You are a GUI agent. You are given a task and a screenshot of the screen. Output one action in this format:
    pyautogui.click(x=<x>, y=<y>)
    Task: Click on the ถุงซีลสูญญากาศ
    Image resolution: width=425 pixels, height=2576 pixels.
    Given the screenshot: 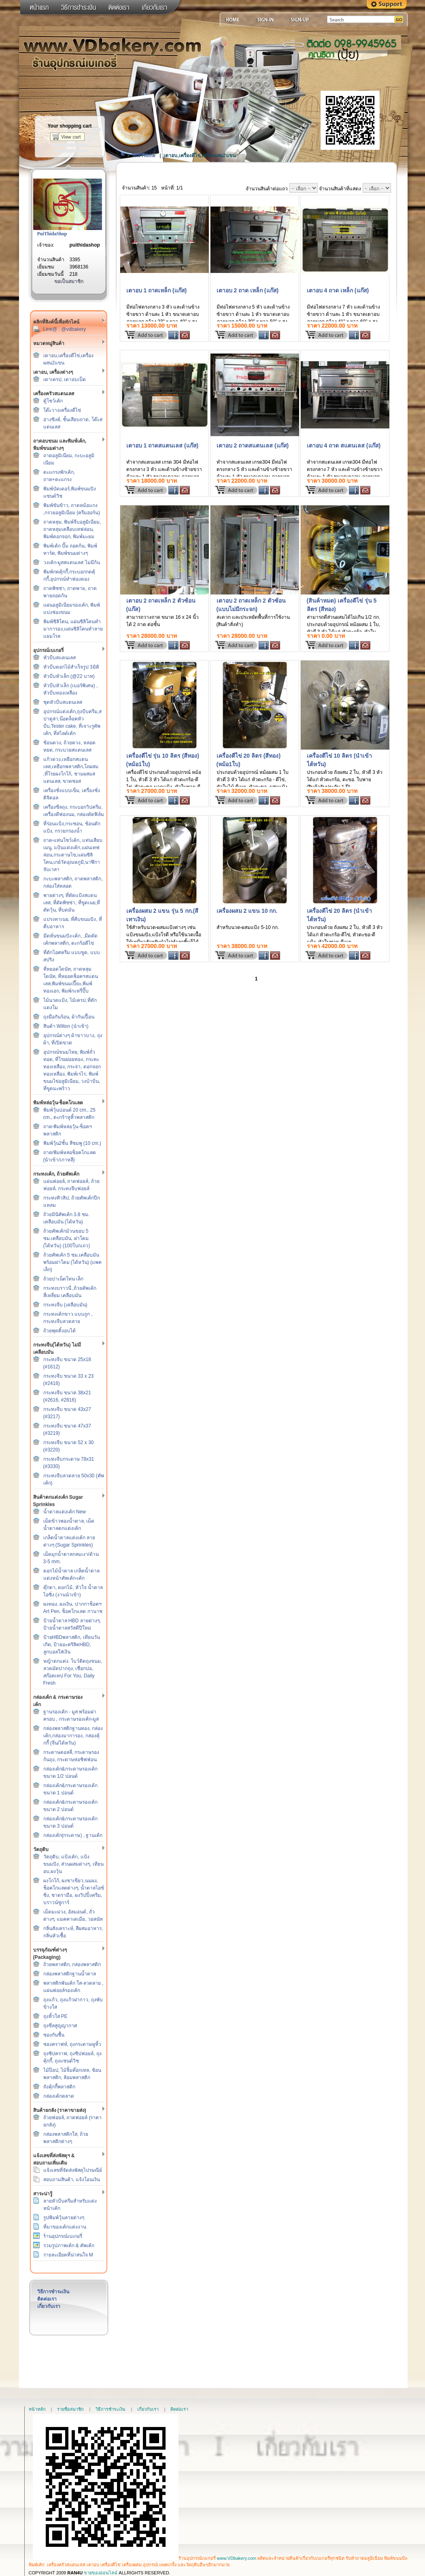 What is the action you would take?
    pyautogui.click(x=60, y=2025)
    